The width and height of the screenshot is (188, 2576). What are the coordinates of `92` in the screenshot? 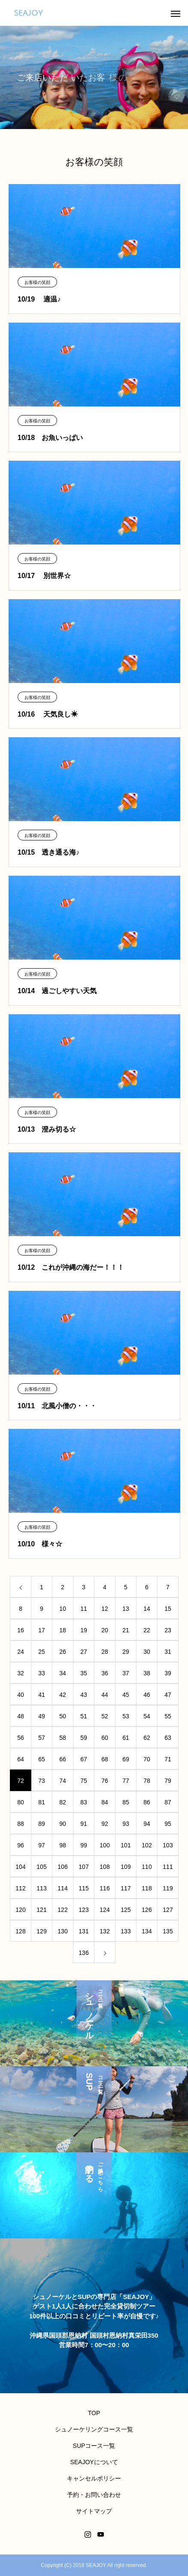 It's located at (104, 1823).